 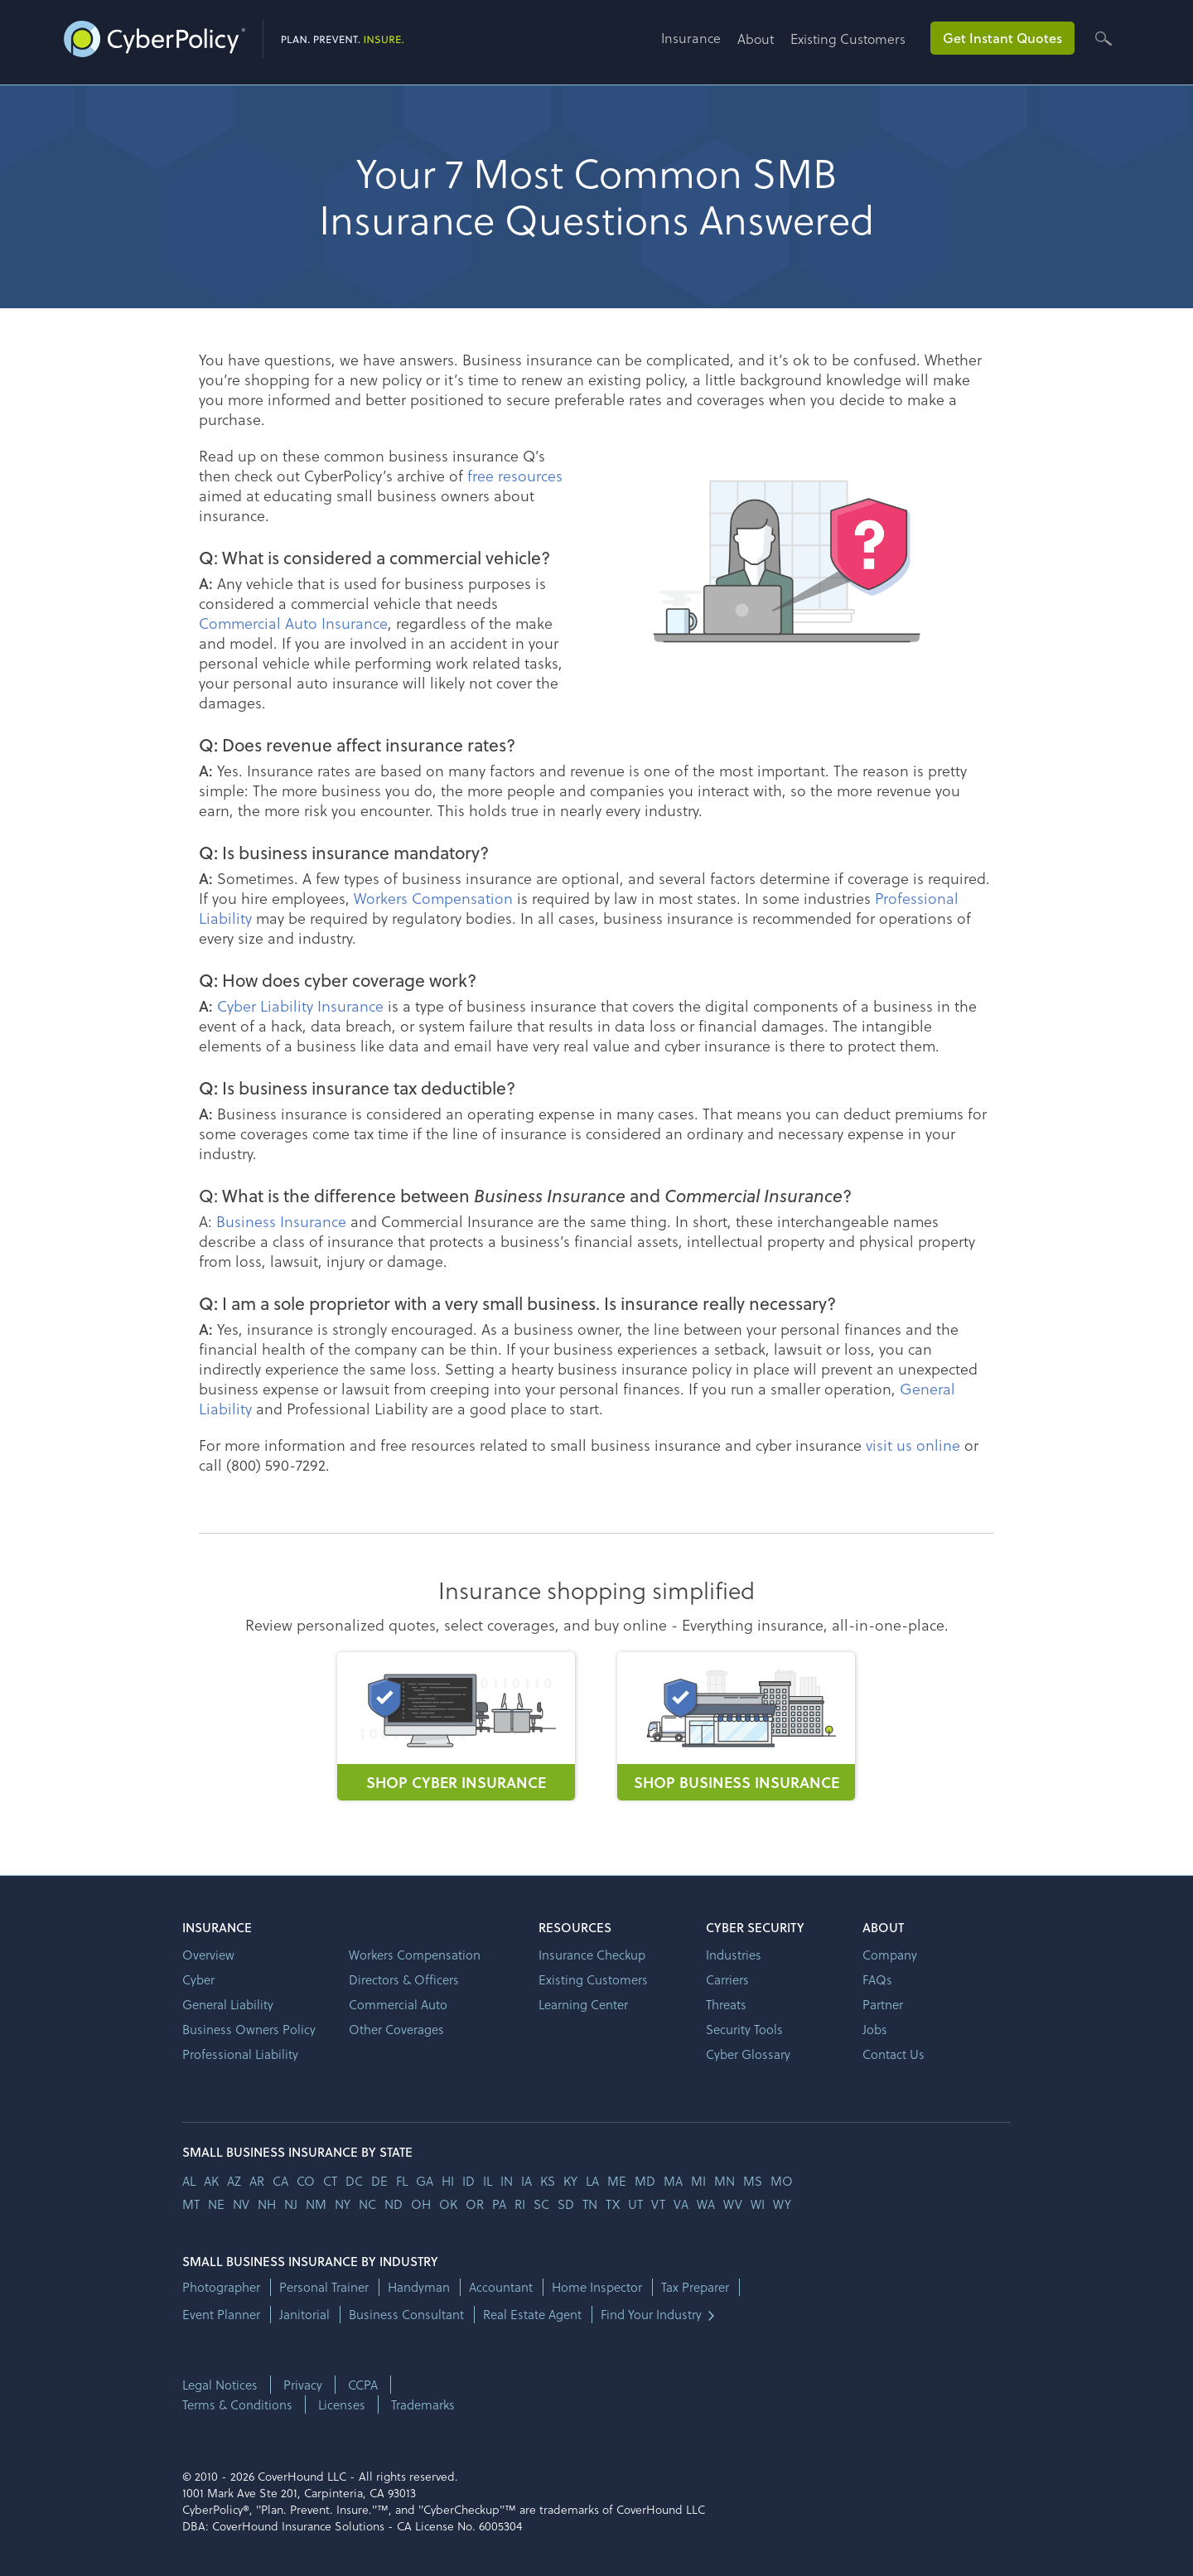 What do you see at coordinates (645, 2181) in the screenshot?
I see `md` at bounding box center [645, 2181].